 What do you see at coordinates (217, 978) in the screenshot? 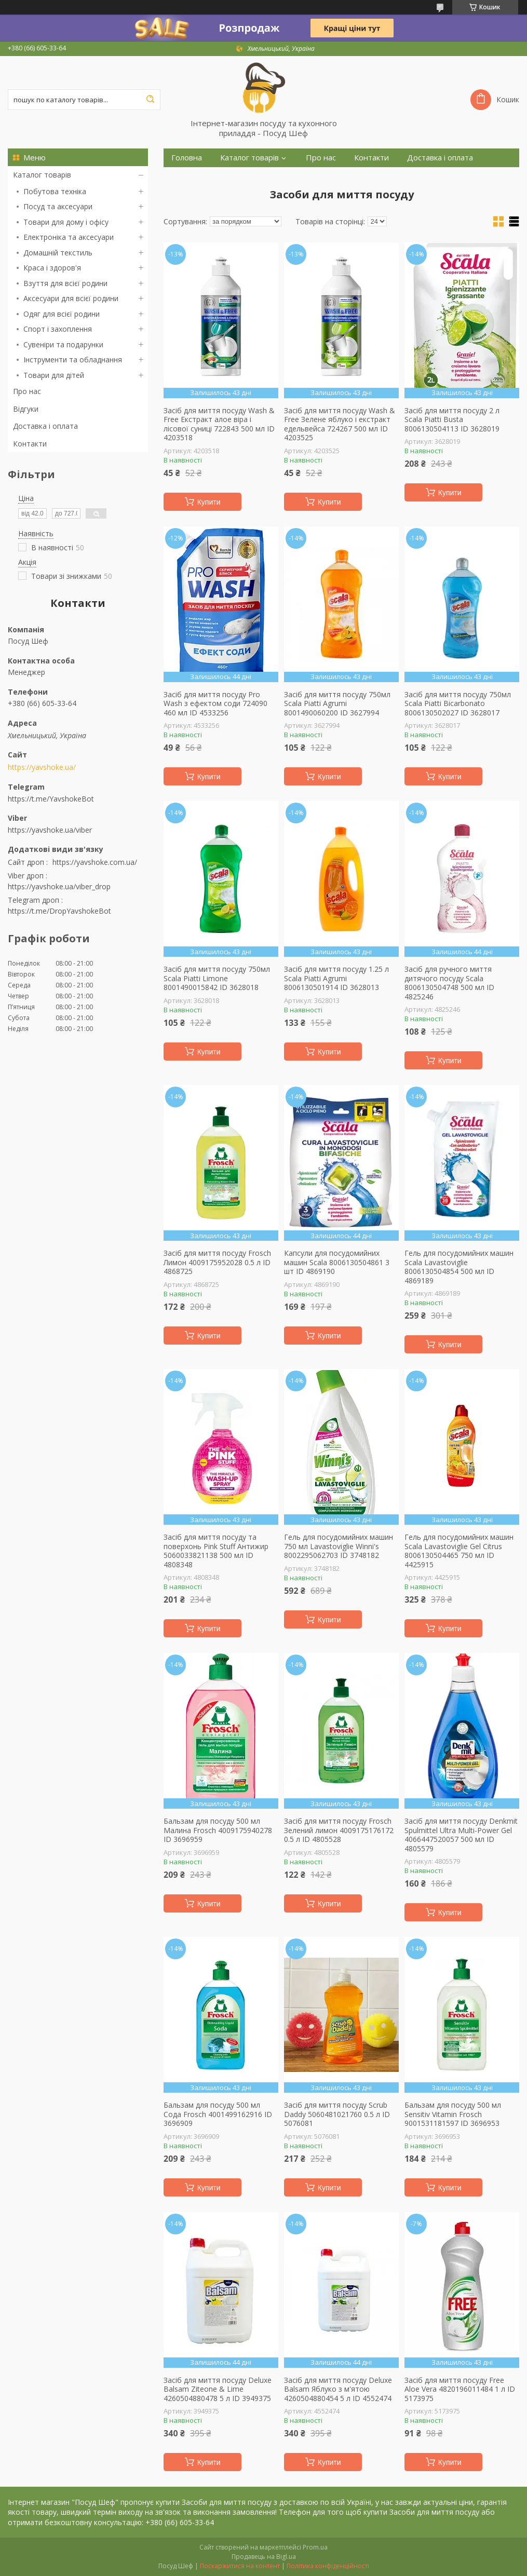
I see `Засіб для миття посуду 750мл Scala Piatti Limone 8001490015842 ID 3628018` at bounding box center [217, 978].